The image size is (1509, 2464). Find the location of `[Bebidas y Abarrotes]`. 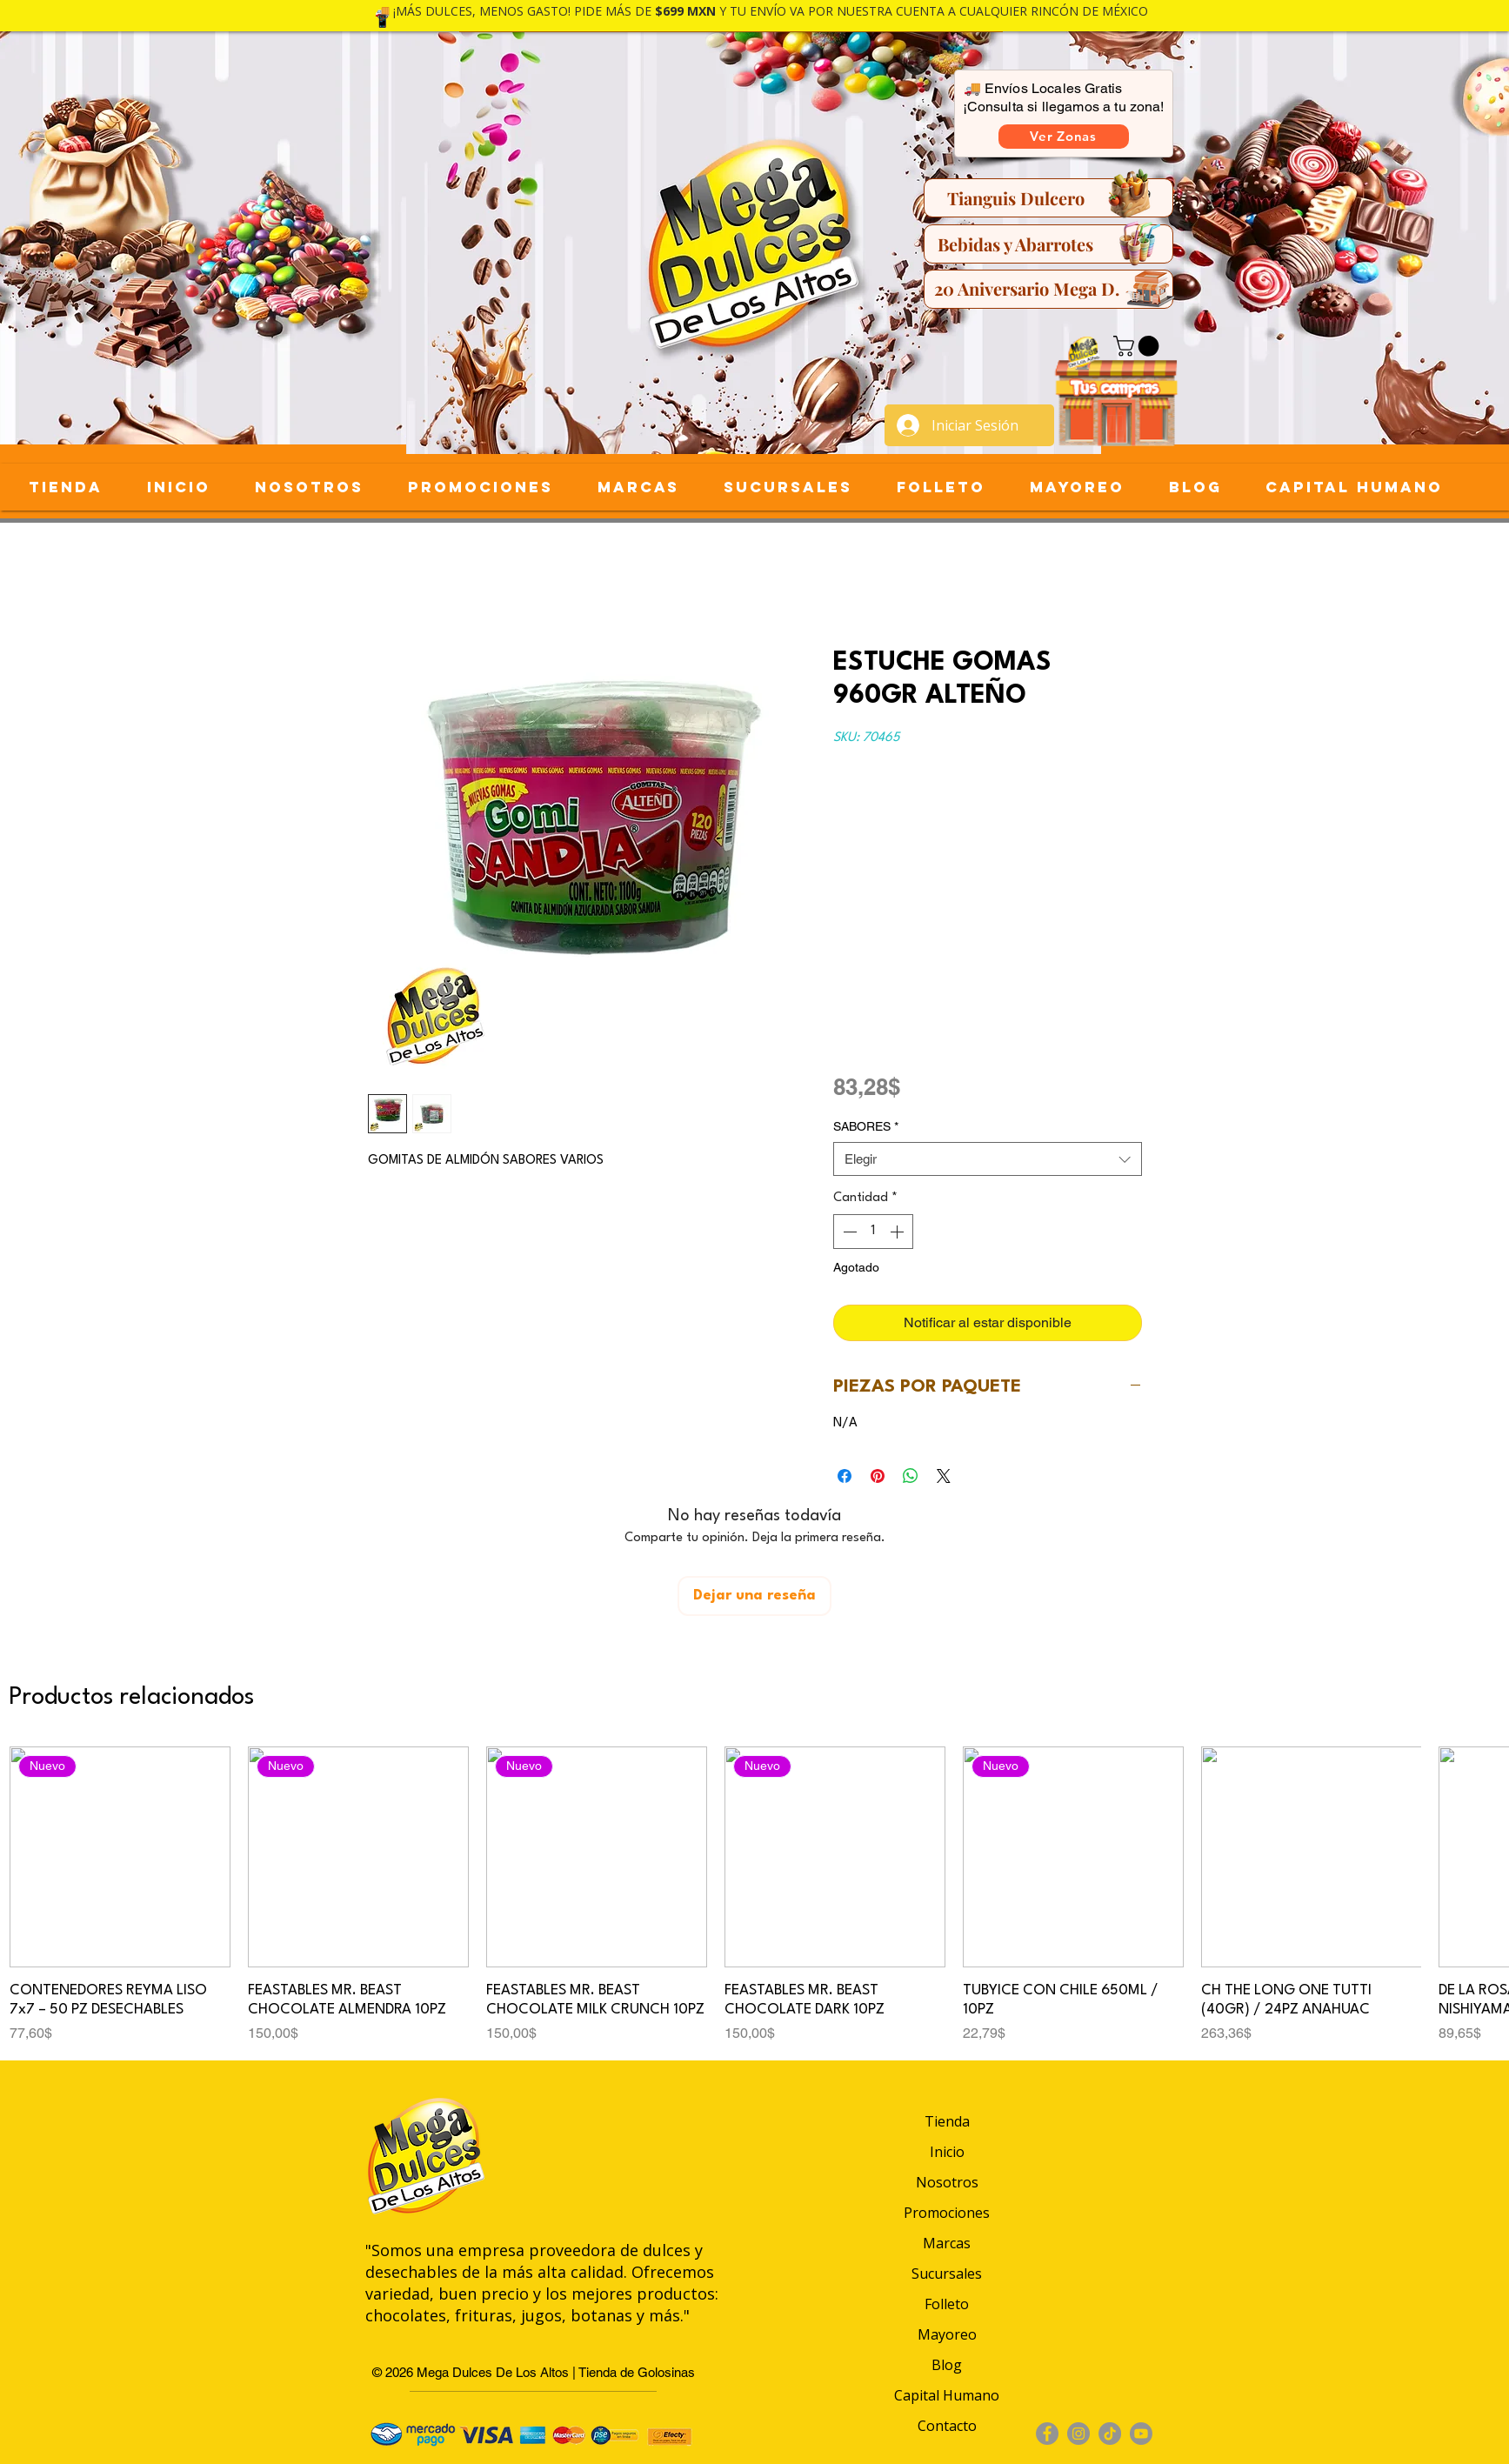

[Bebidas y Abarrotes] is located at coordinates (1048, 244).